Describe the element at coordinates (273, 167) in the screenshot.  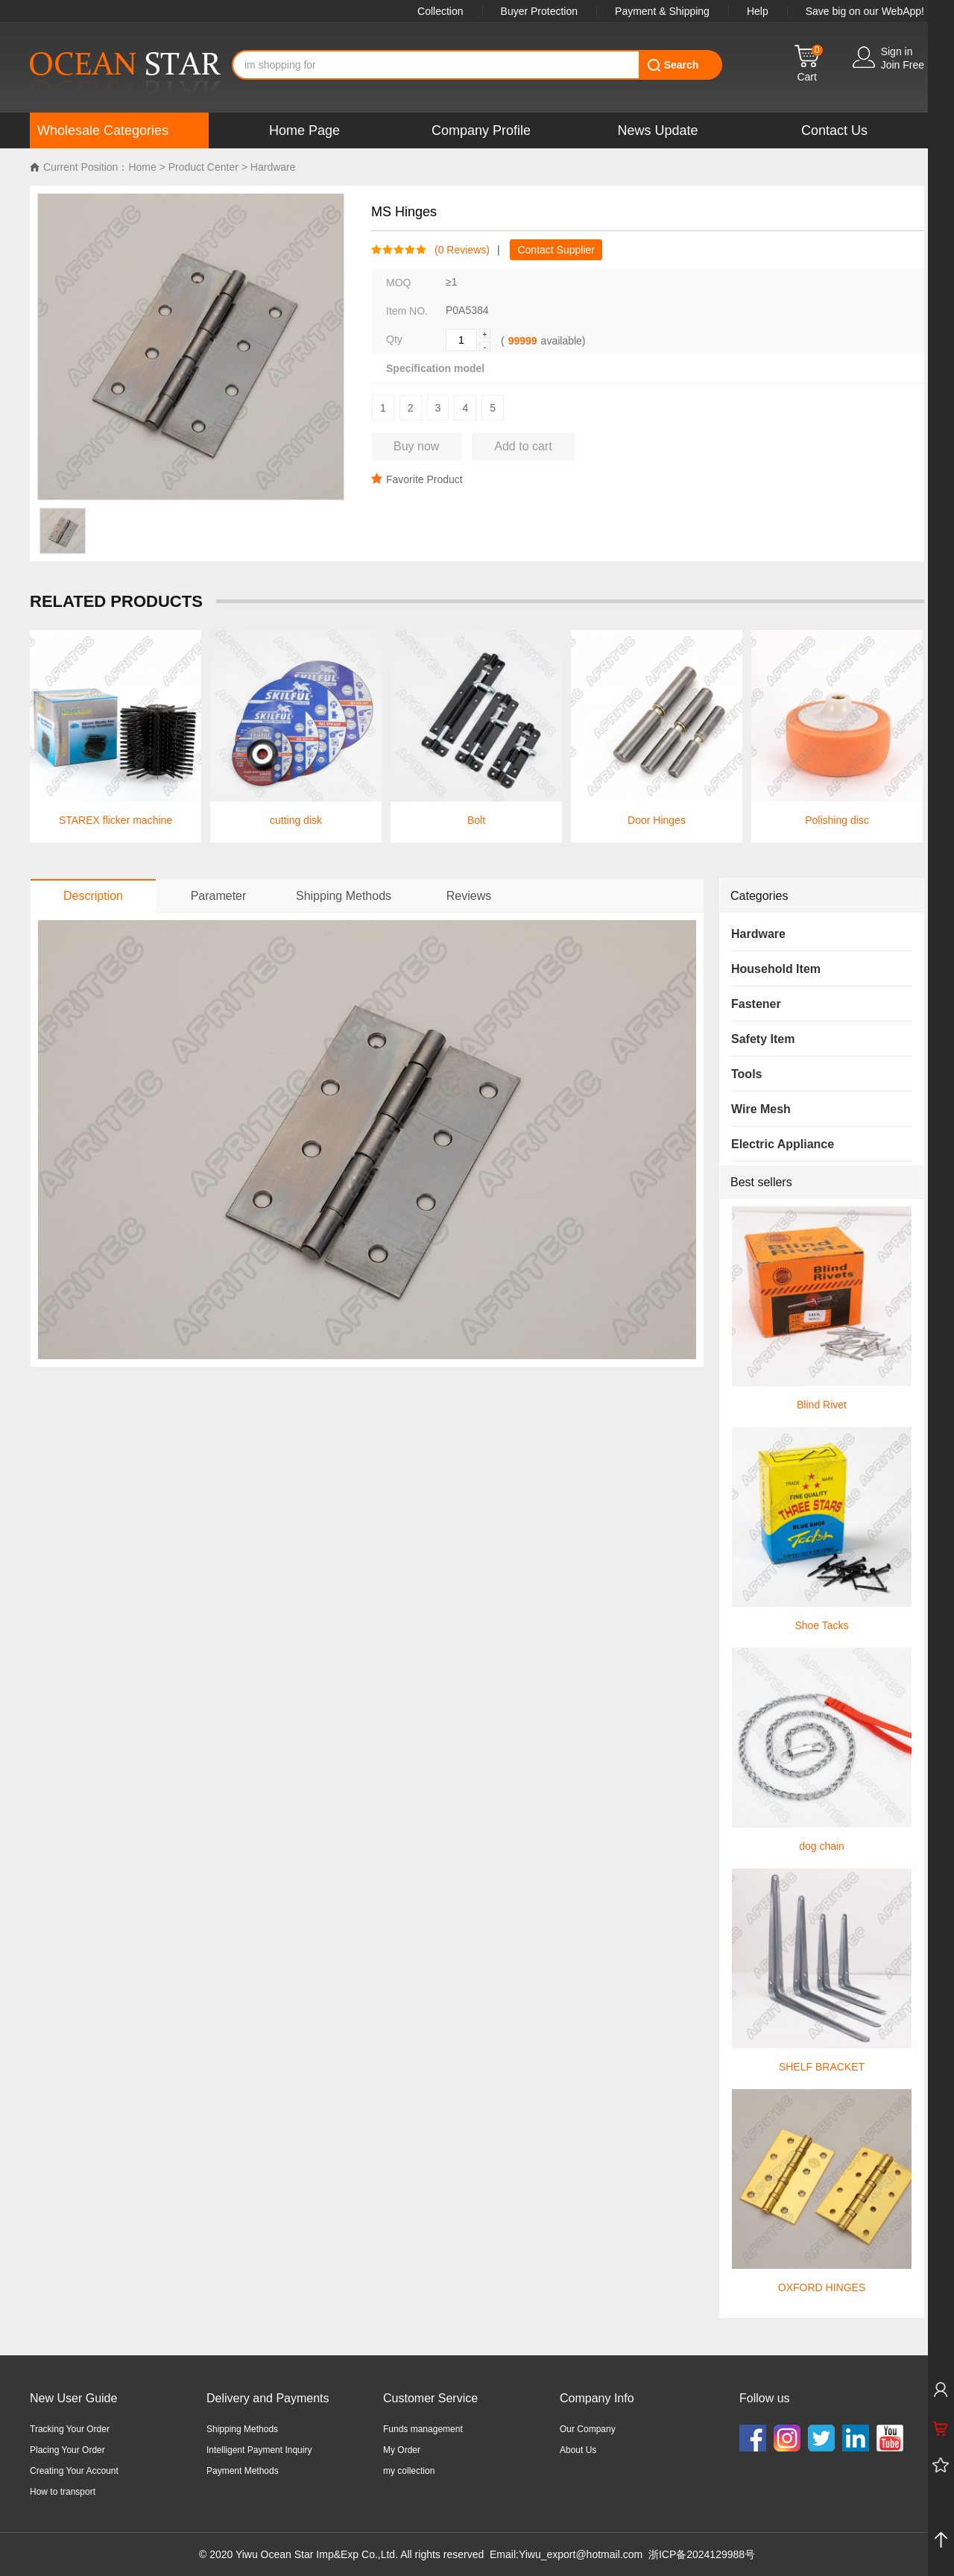
I see `Hardware` at that location.